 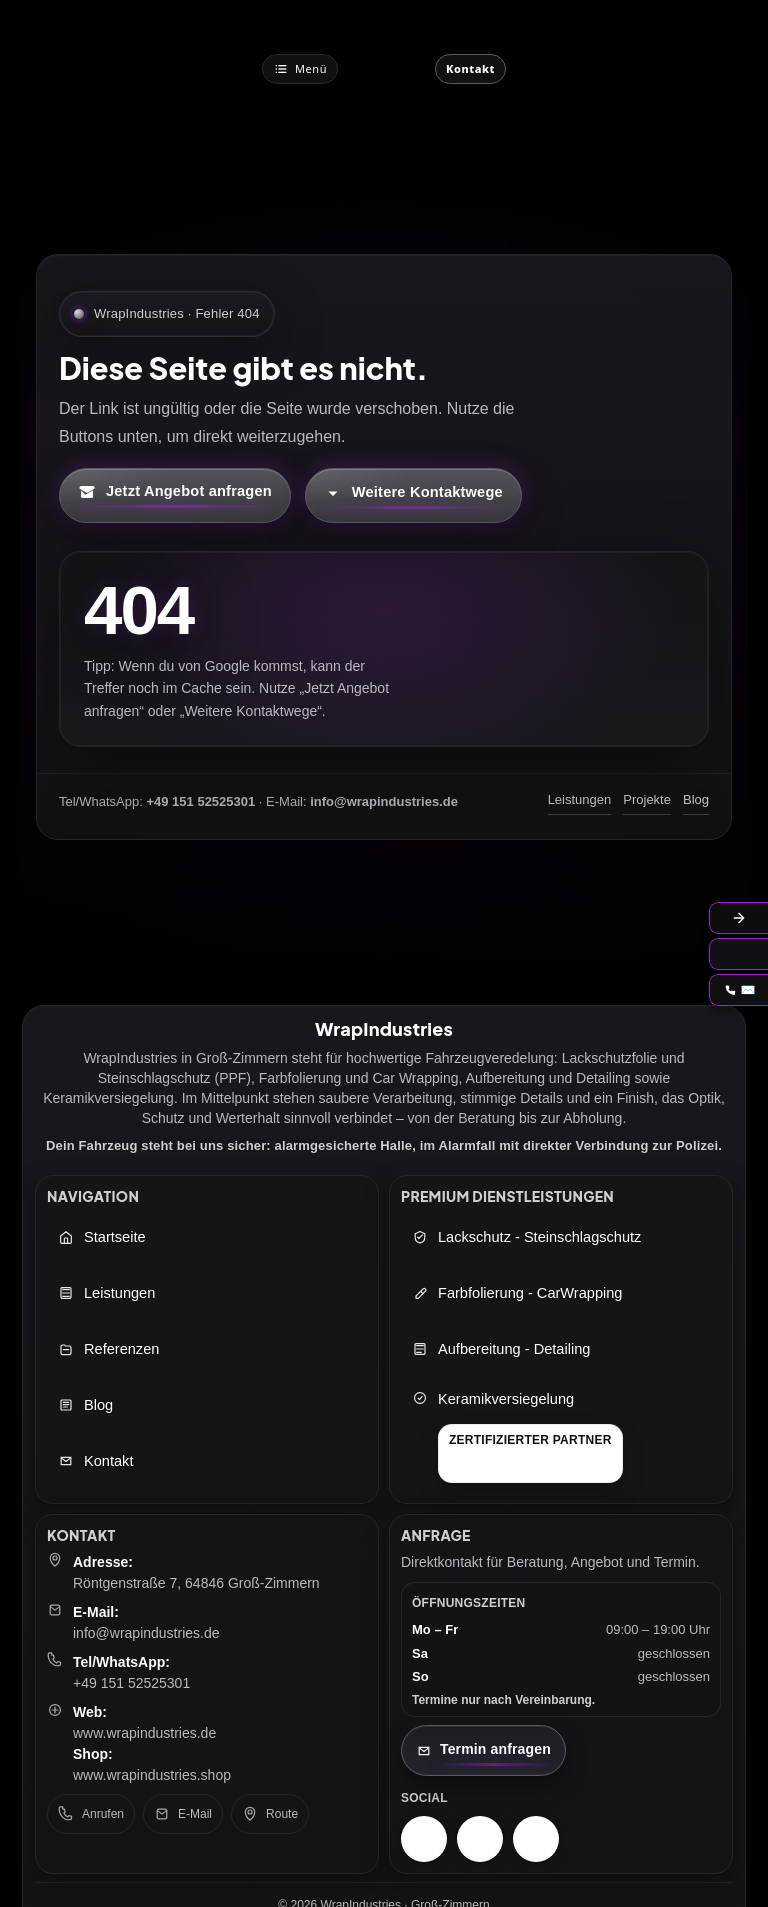 What do you see at coordinates (580, 799) in the screenshot?
I see `Leistungen` at bounding box center [580, 799].